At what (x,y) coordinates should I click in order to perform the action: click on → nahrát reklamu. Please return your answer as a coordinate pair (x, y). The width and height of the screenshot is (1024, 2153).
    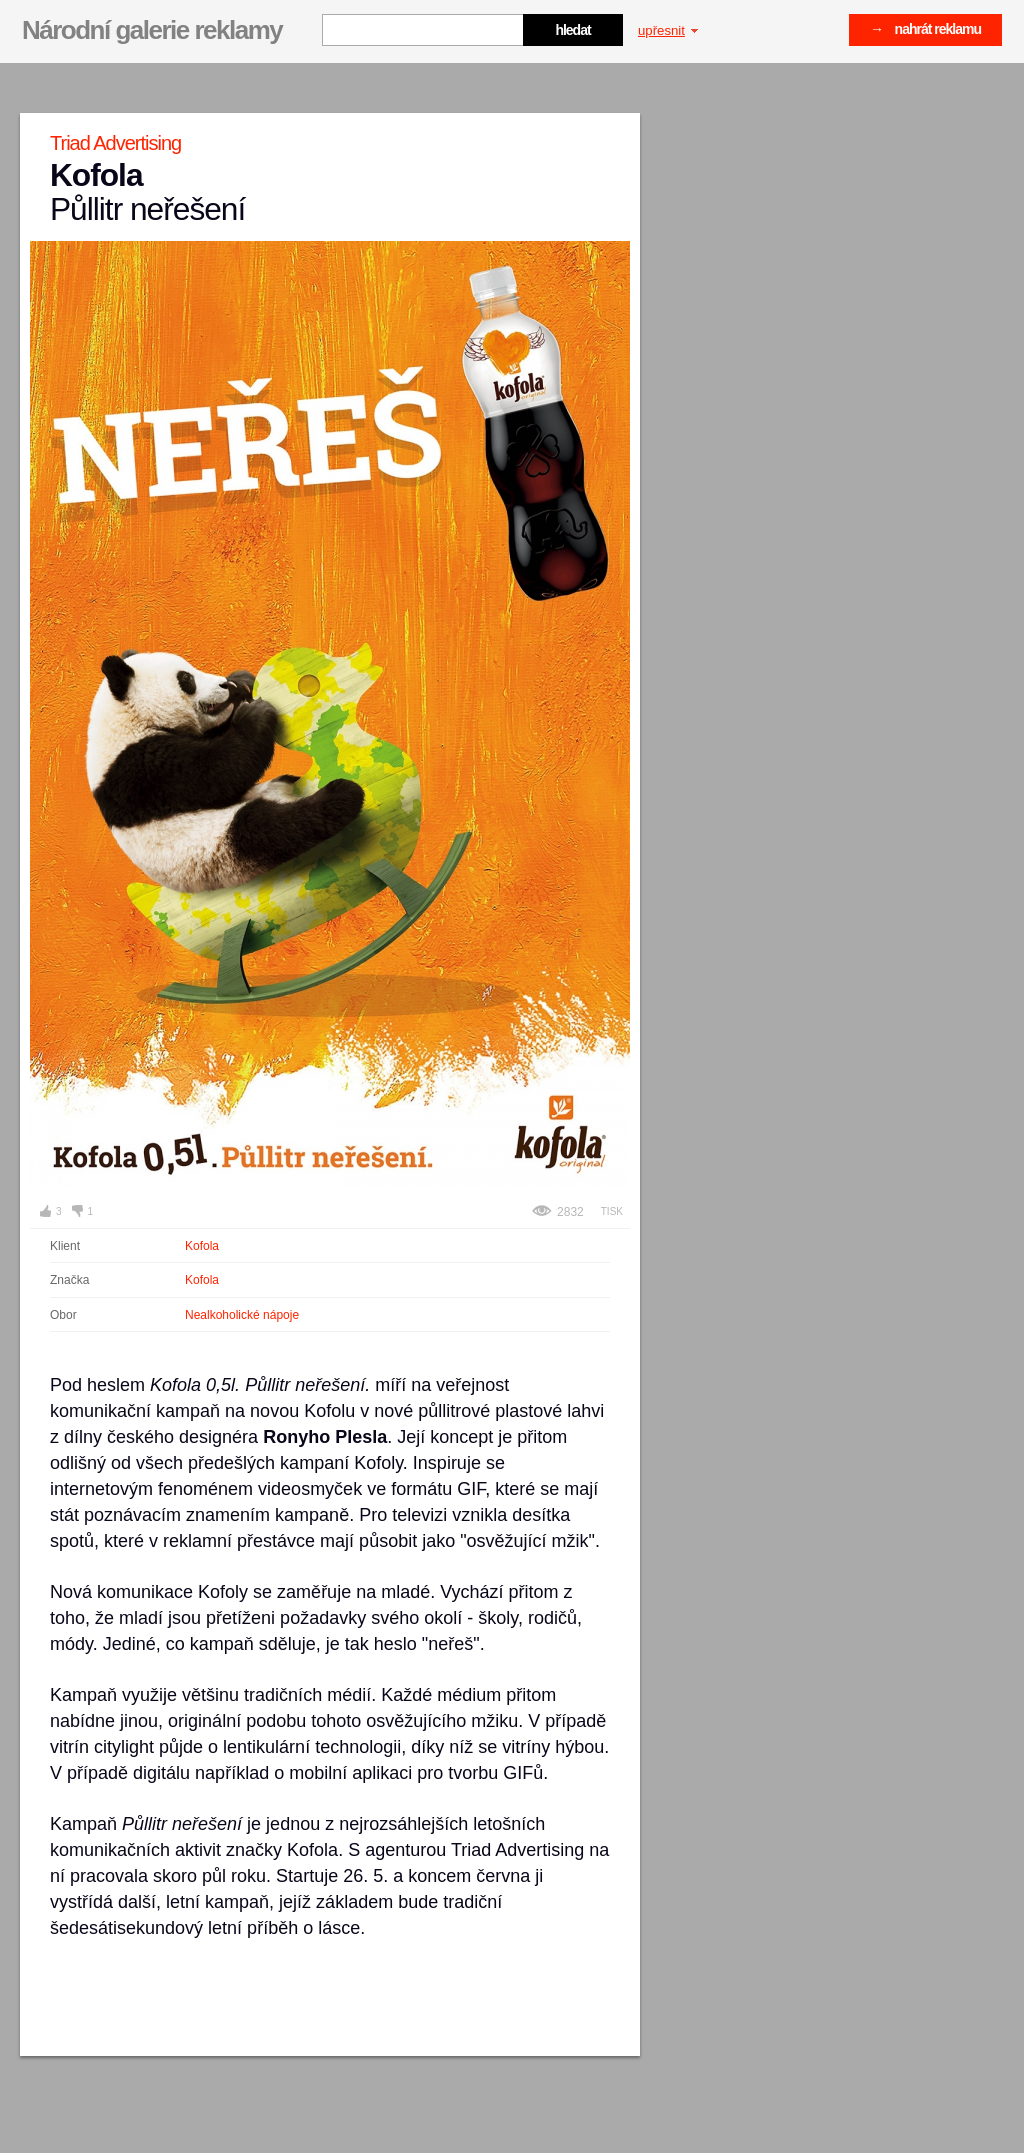
    Looking at the image, I should click on (925, 29).